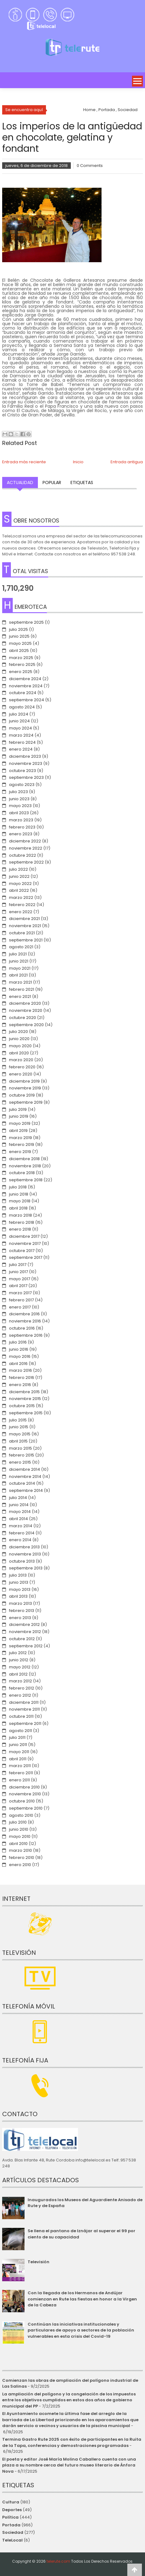  Describe the element at coordinates (18, 975) in the screenshot. I see `abril 2021` at that location.